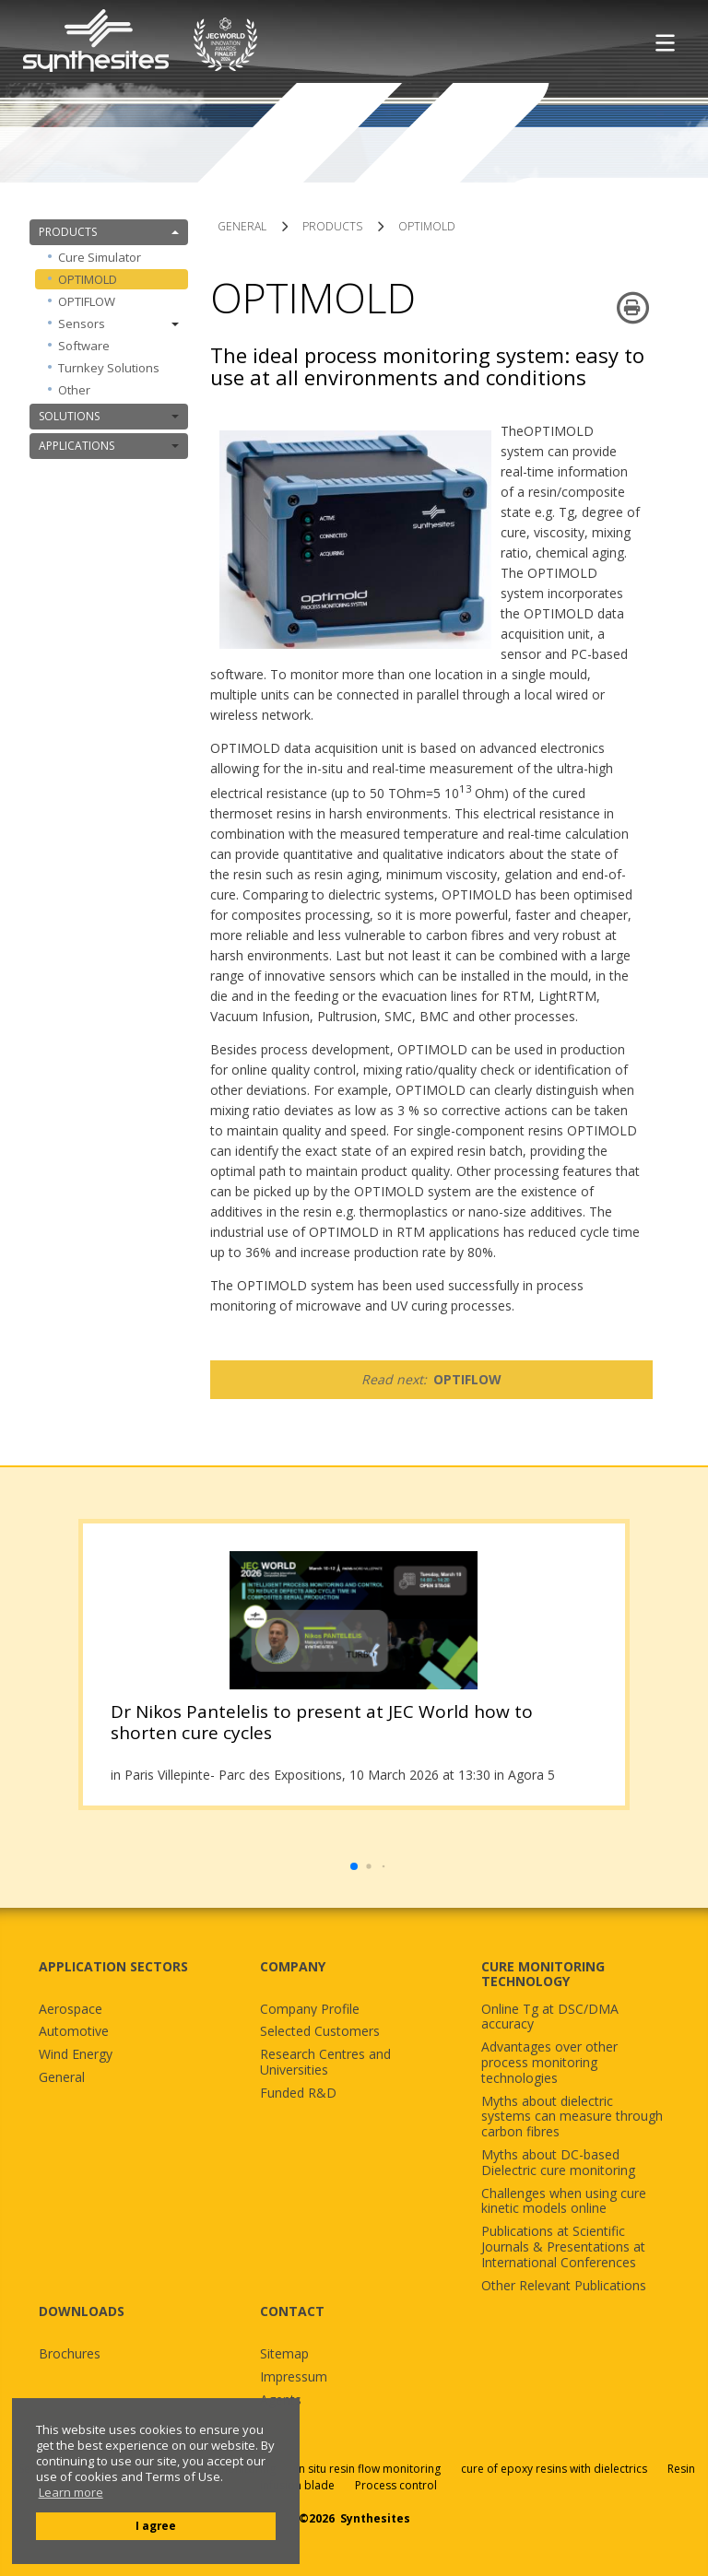 The image size is (708, 2576). What do you see at coordinates (292, 2311) in the screenshot?
I see `CONTACT` at bounding box center [292, 2311].